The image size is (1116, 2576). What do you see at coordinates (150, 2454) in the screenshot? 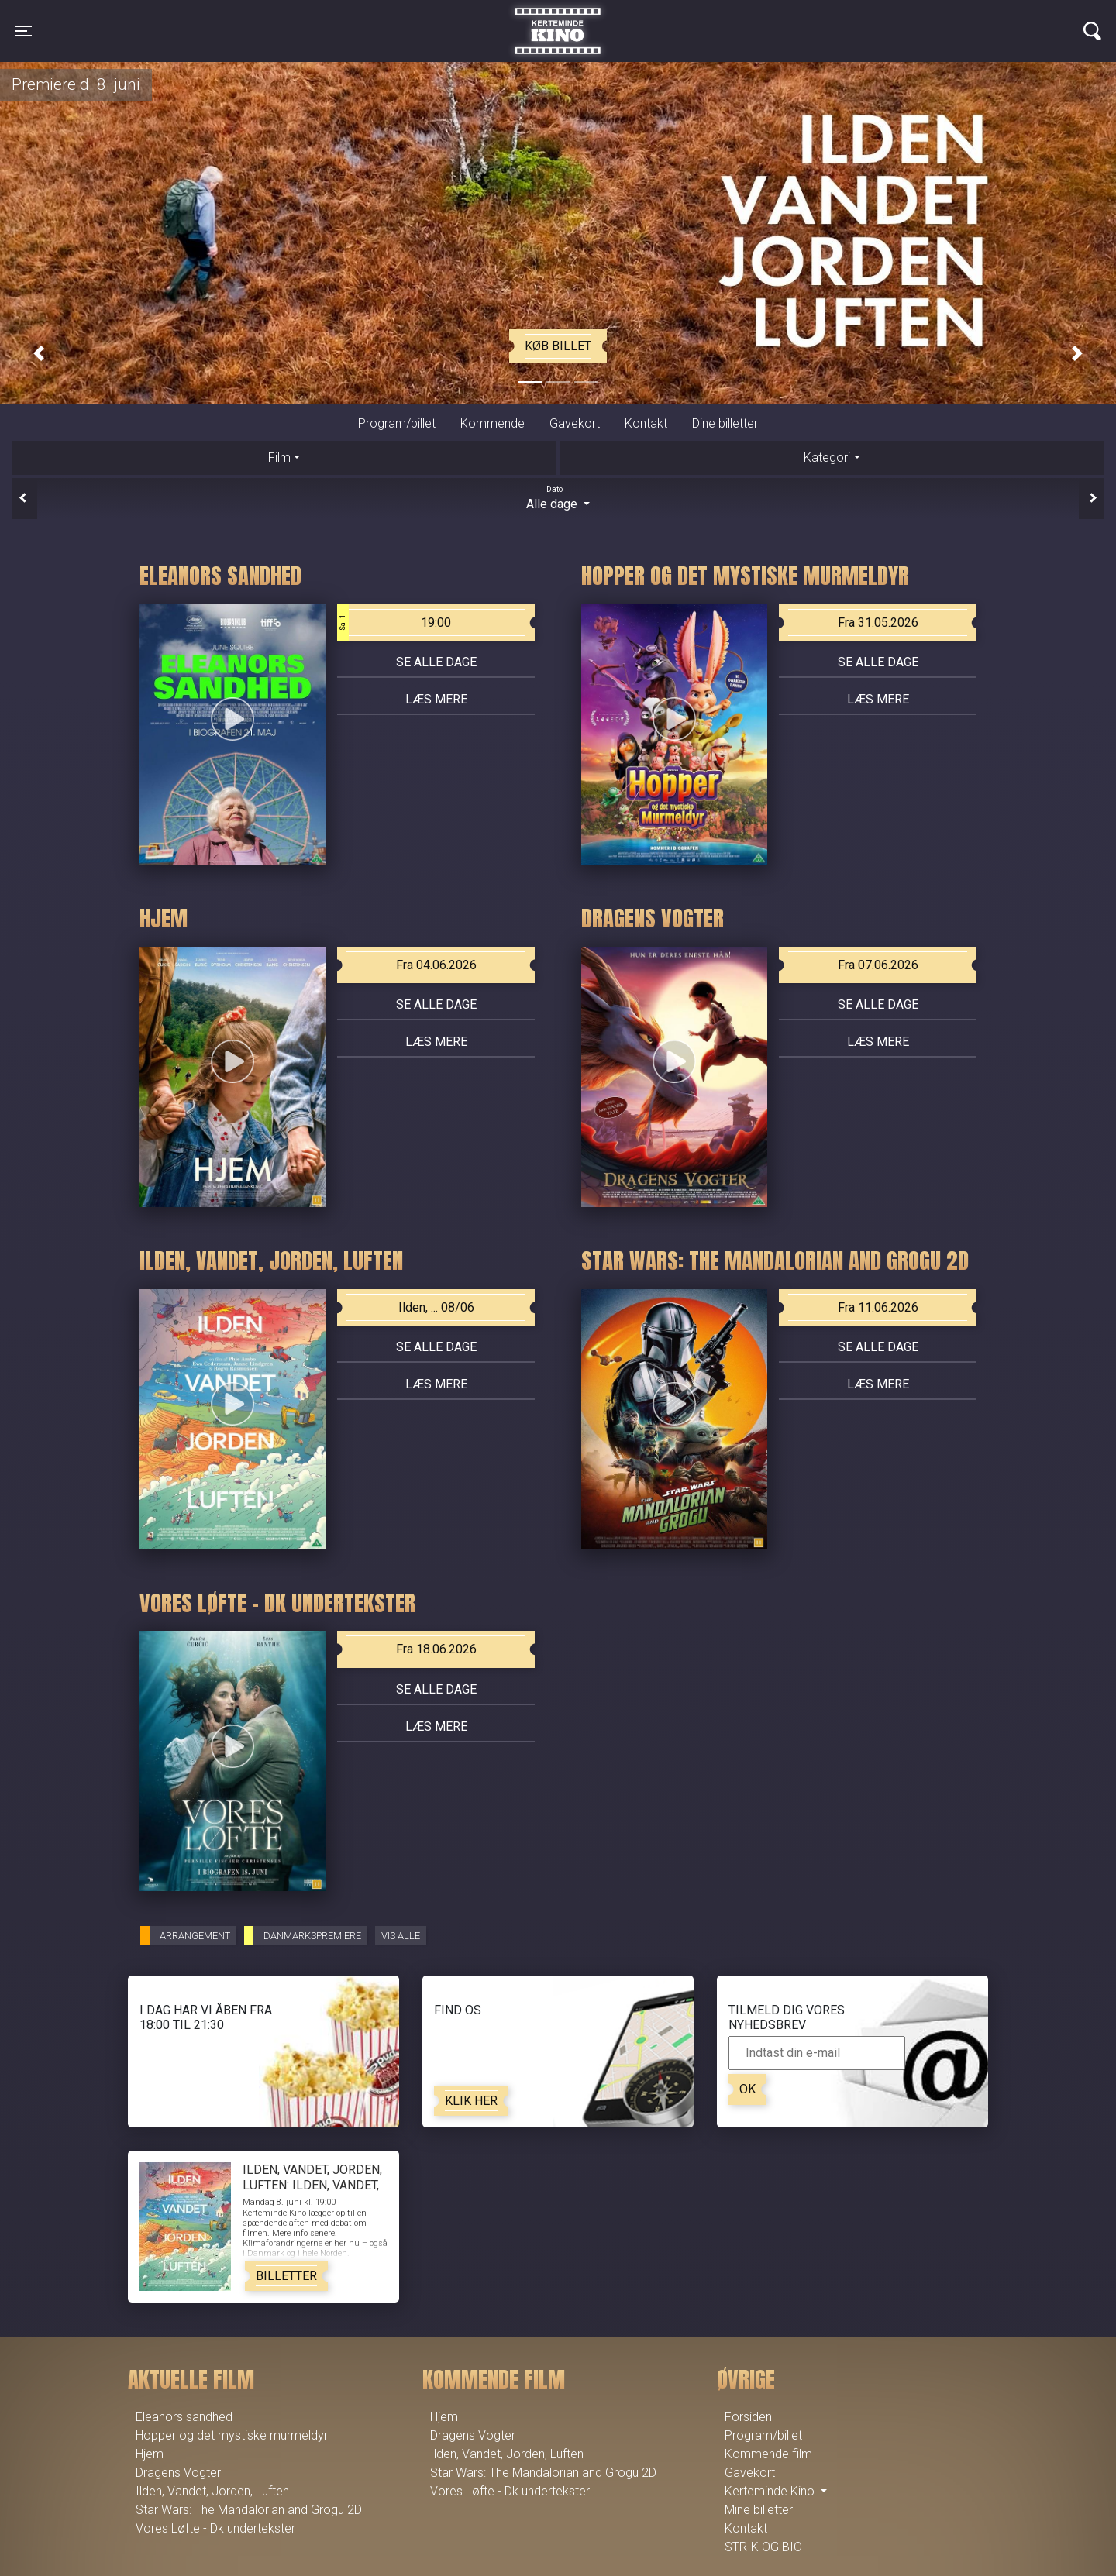
I see `Hjem` at bounding box center [150, 2454].